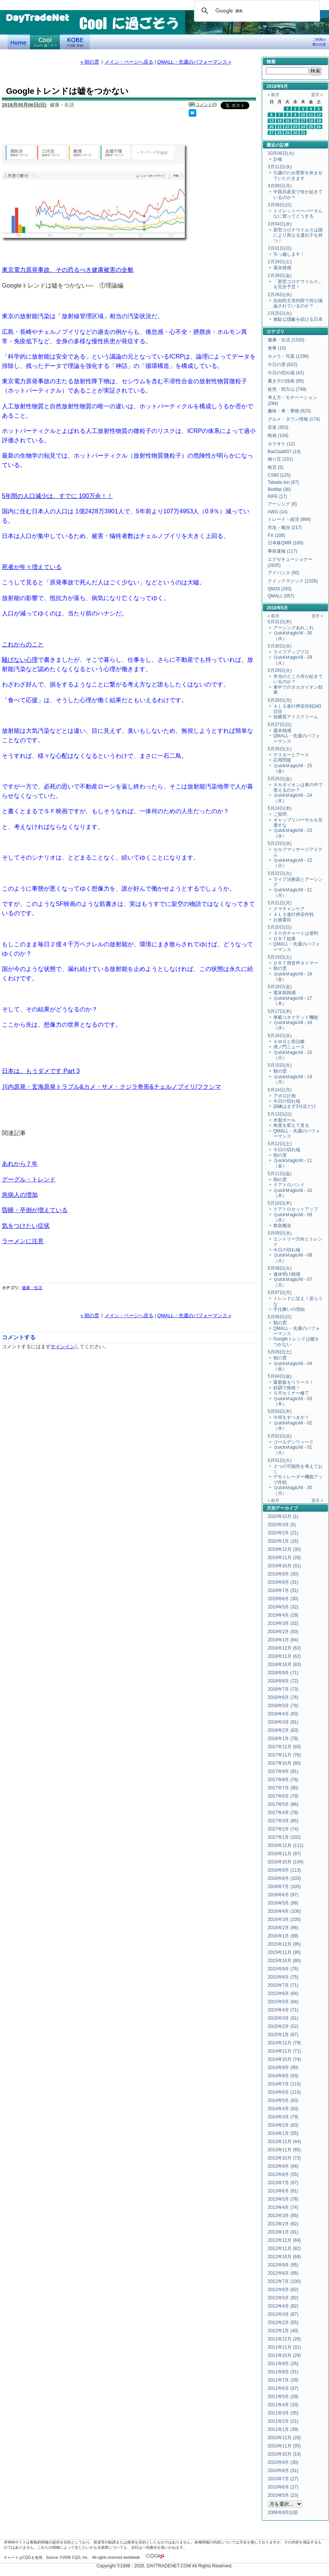 The height and width of the screenshot is (2576, 329). I want to click on 30, so click(295, 132).